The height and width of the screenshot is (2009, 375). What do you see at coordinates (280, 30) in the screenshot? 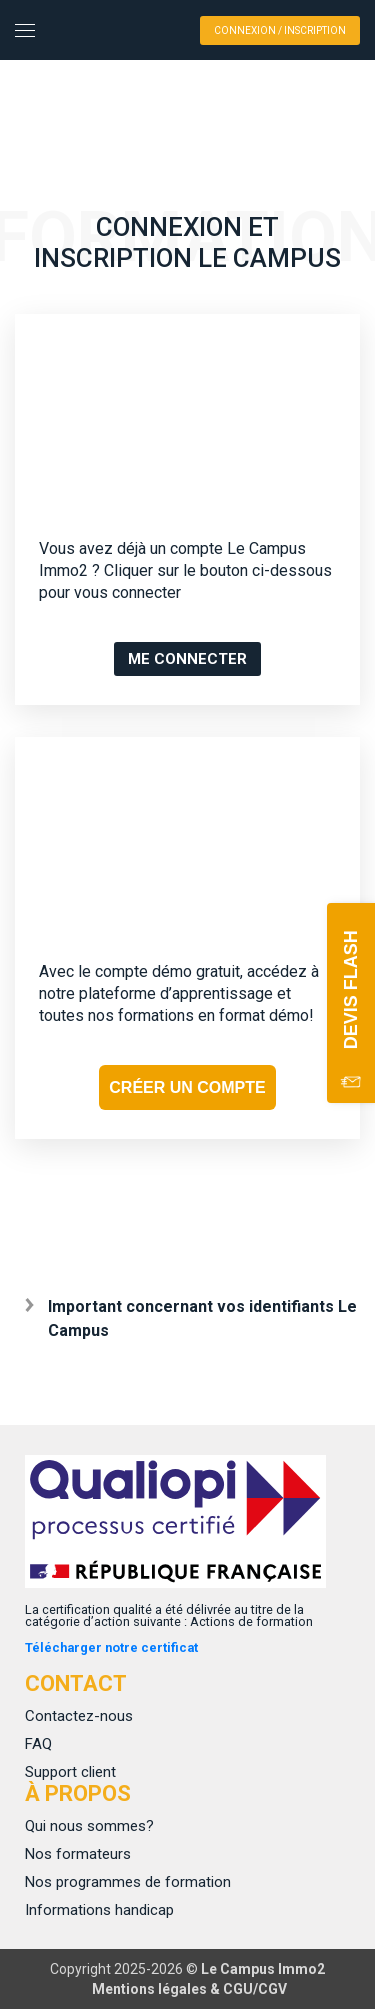
I see `Connexion / Inscription` at bounding box center [280, 30].